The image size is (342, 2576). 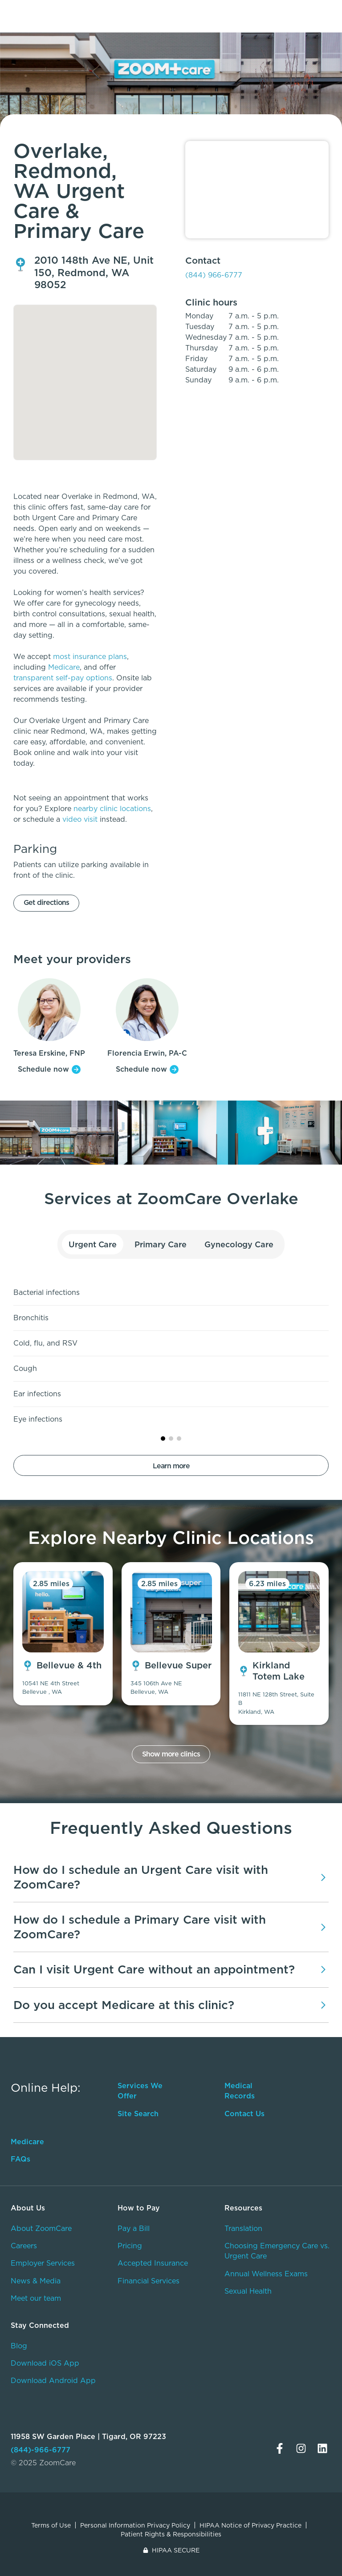 What do you see at coordinates (213, 275) in the screenshot?
I see `(844) 966-6777` at bounding box center [213, 275].